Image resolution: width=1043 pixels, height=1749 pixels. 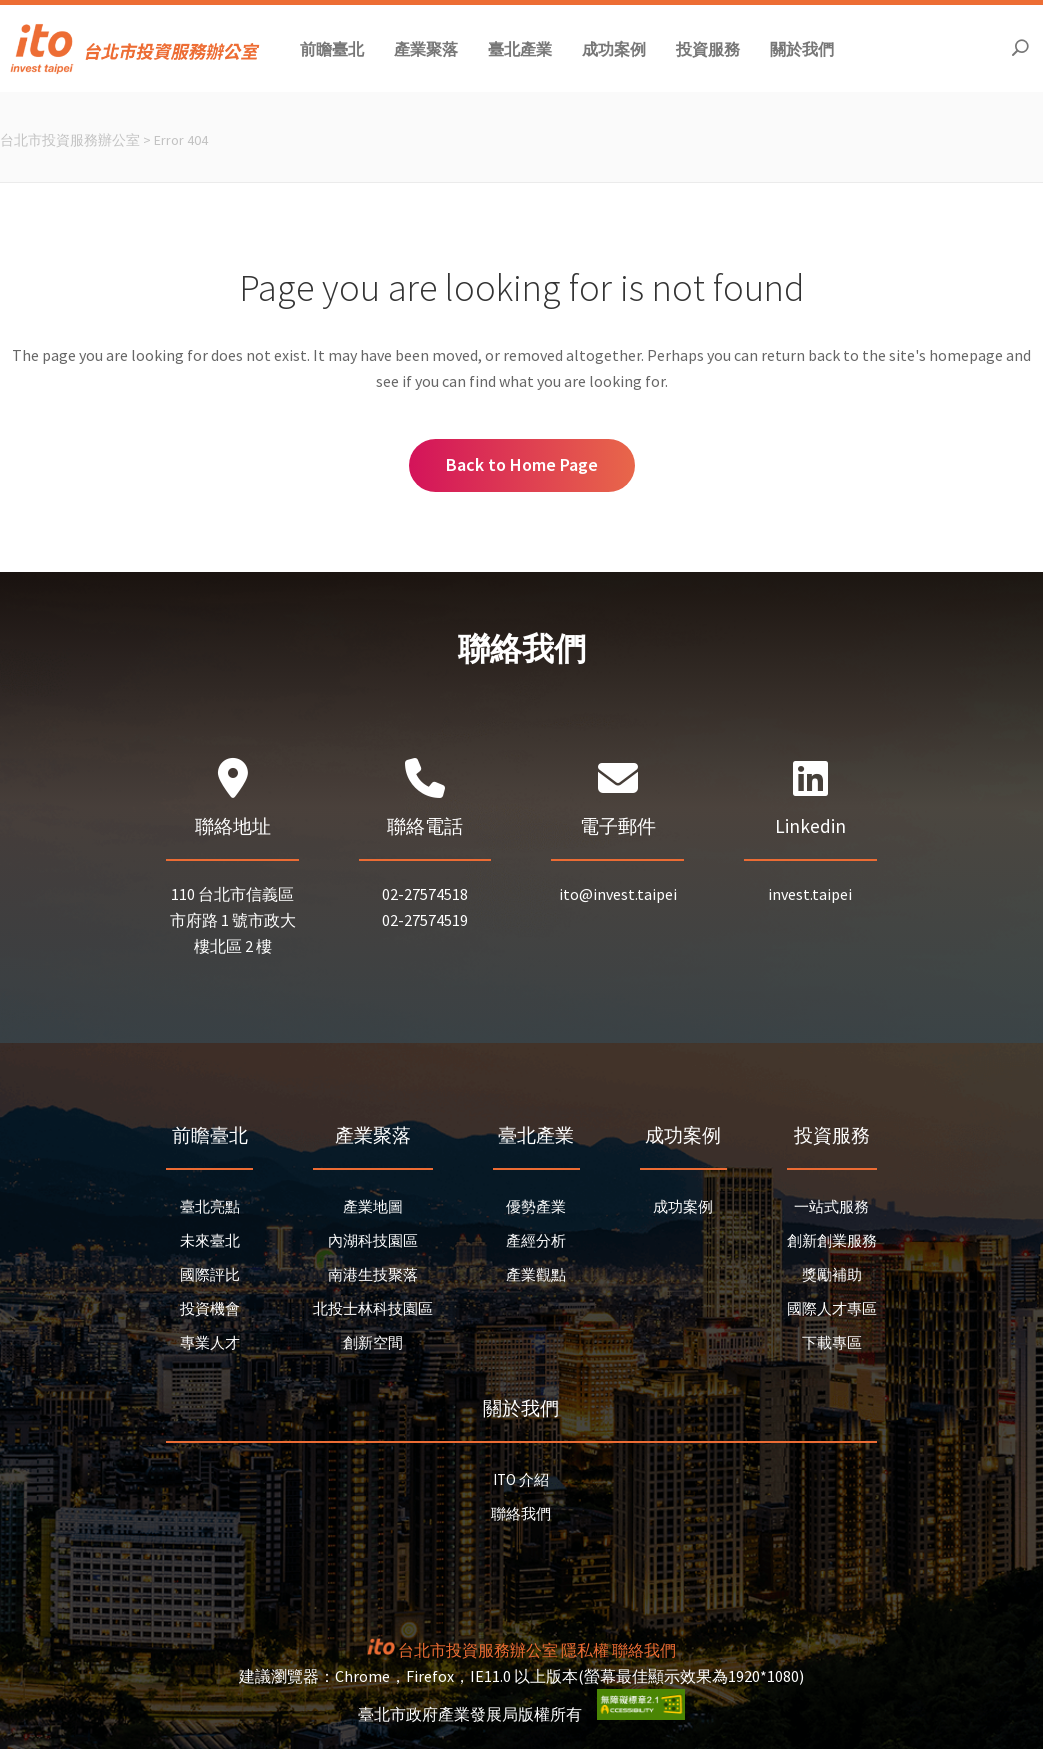 What do you see at coordinates (373, 1240) in the screenshot?
I see `內湖科技園區` at bounding box center [373, 1240].